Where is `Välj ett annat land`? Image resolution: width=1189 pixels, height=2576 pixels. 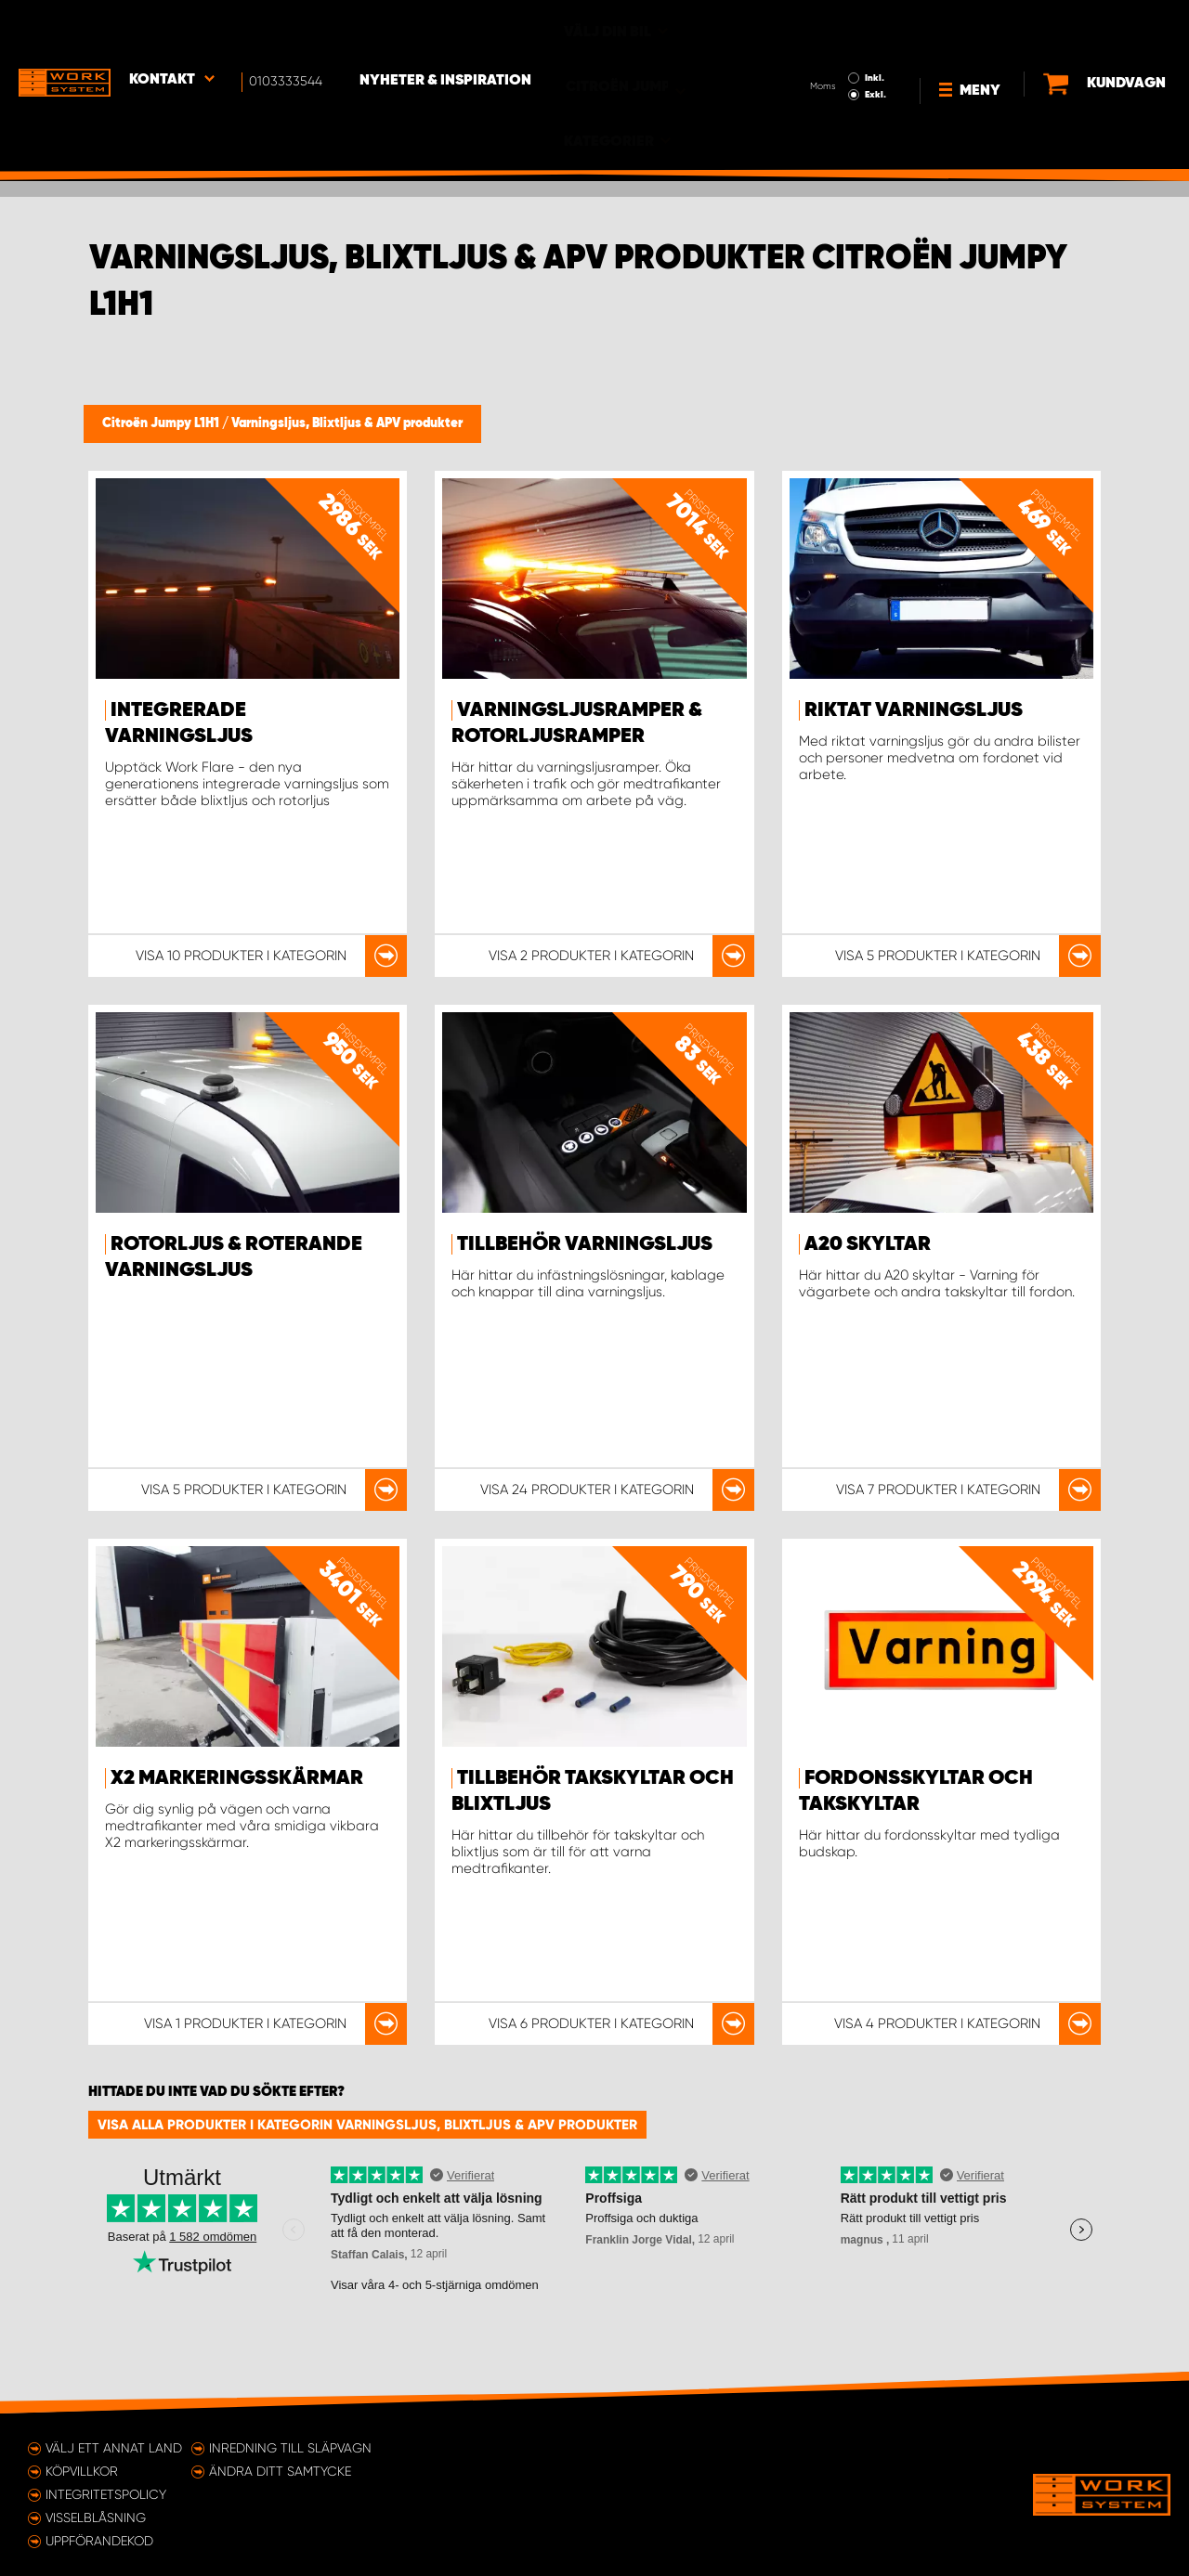 Välj ett annat land is located at coordinates (114, 2447).